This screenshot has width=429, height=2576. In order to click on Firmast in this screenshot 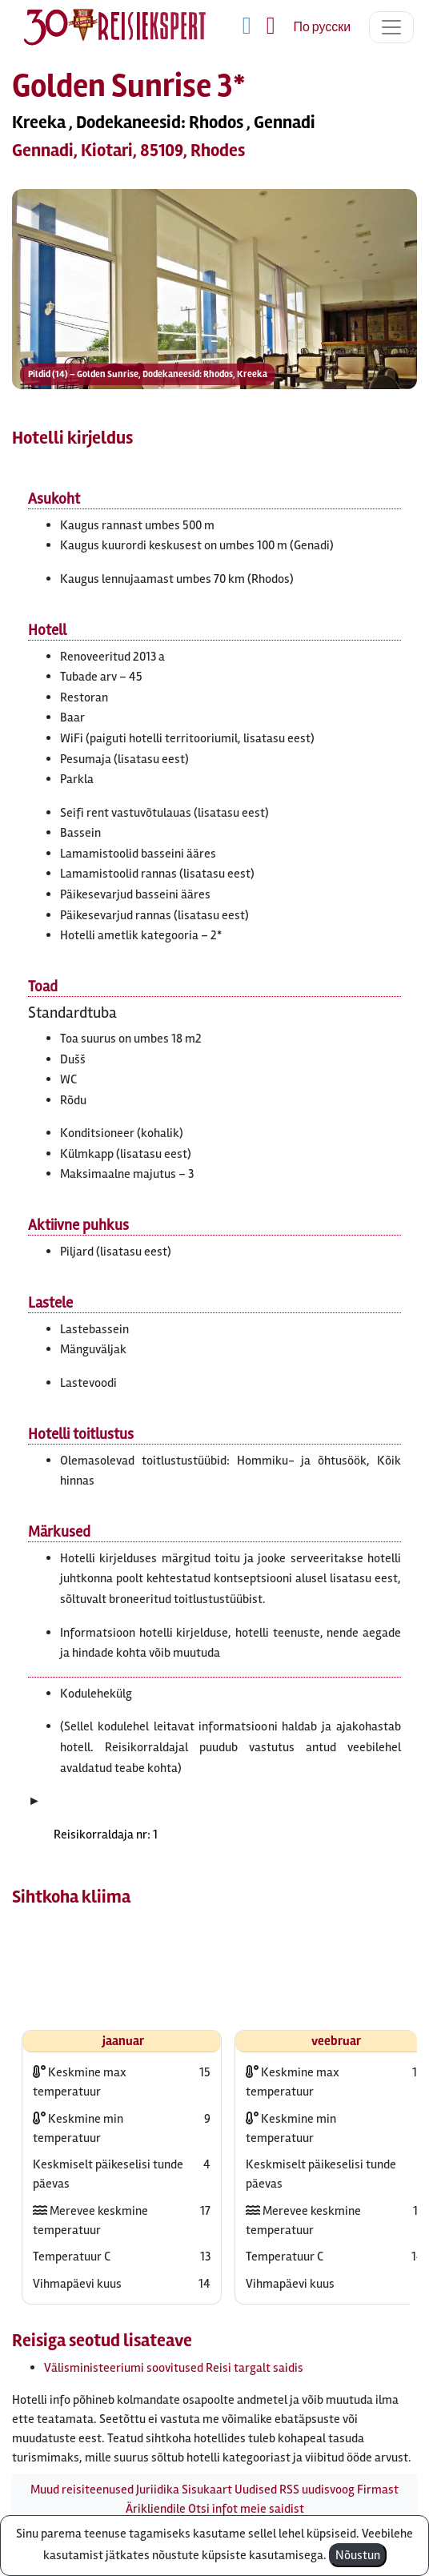, I will do `click(378, 2490)`.